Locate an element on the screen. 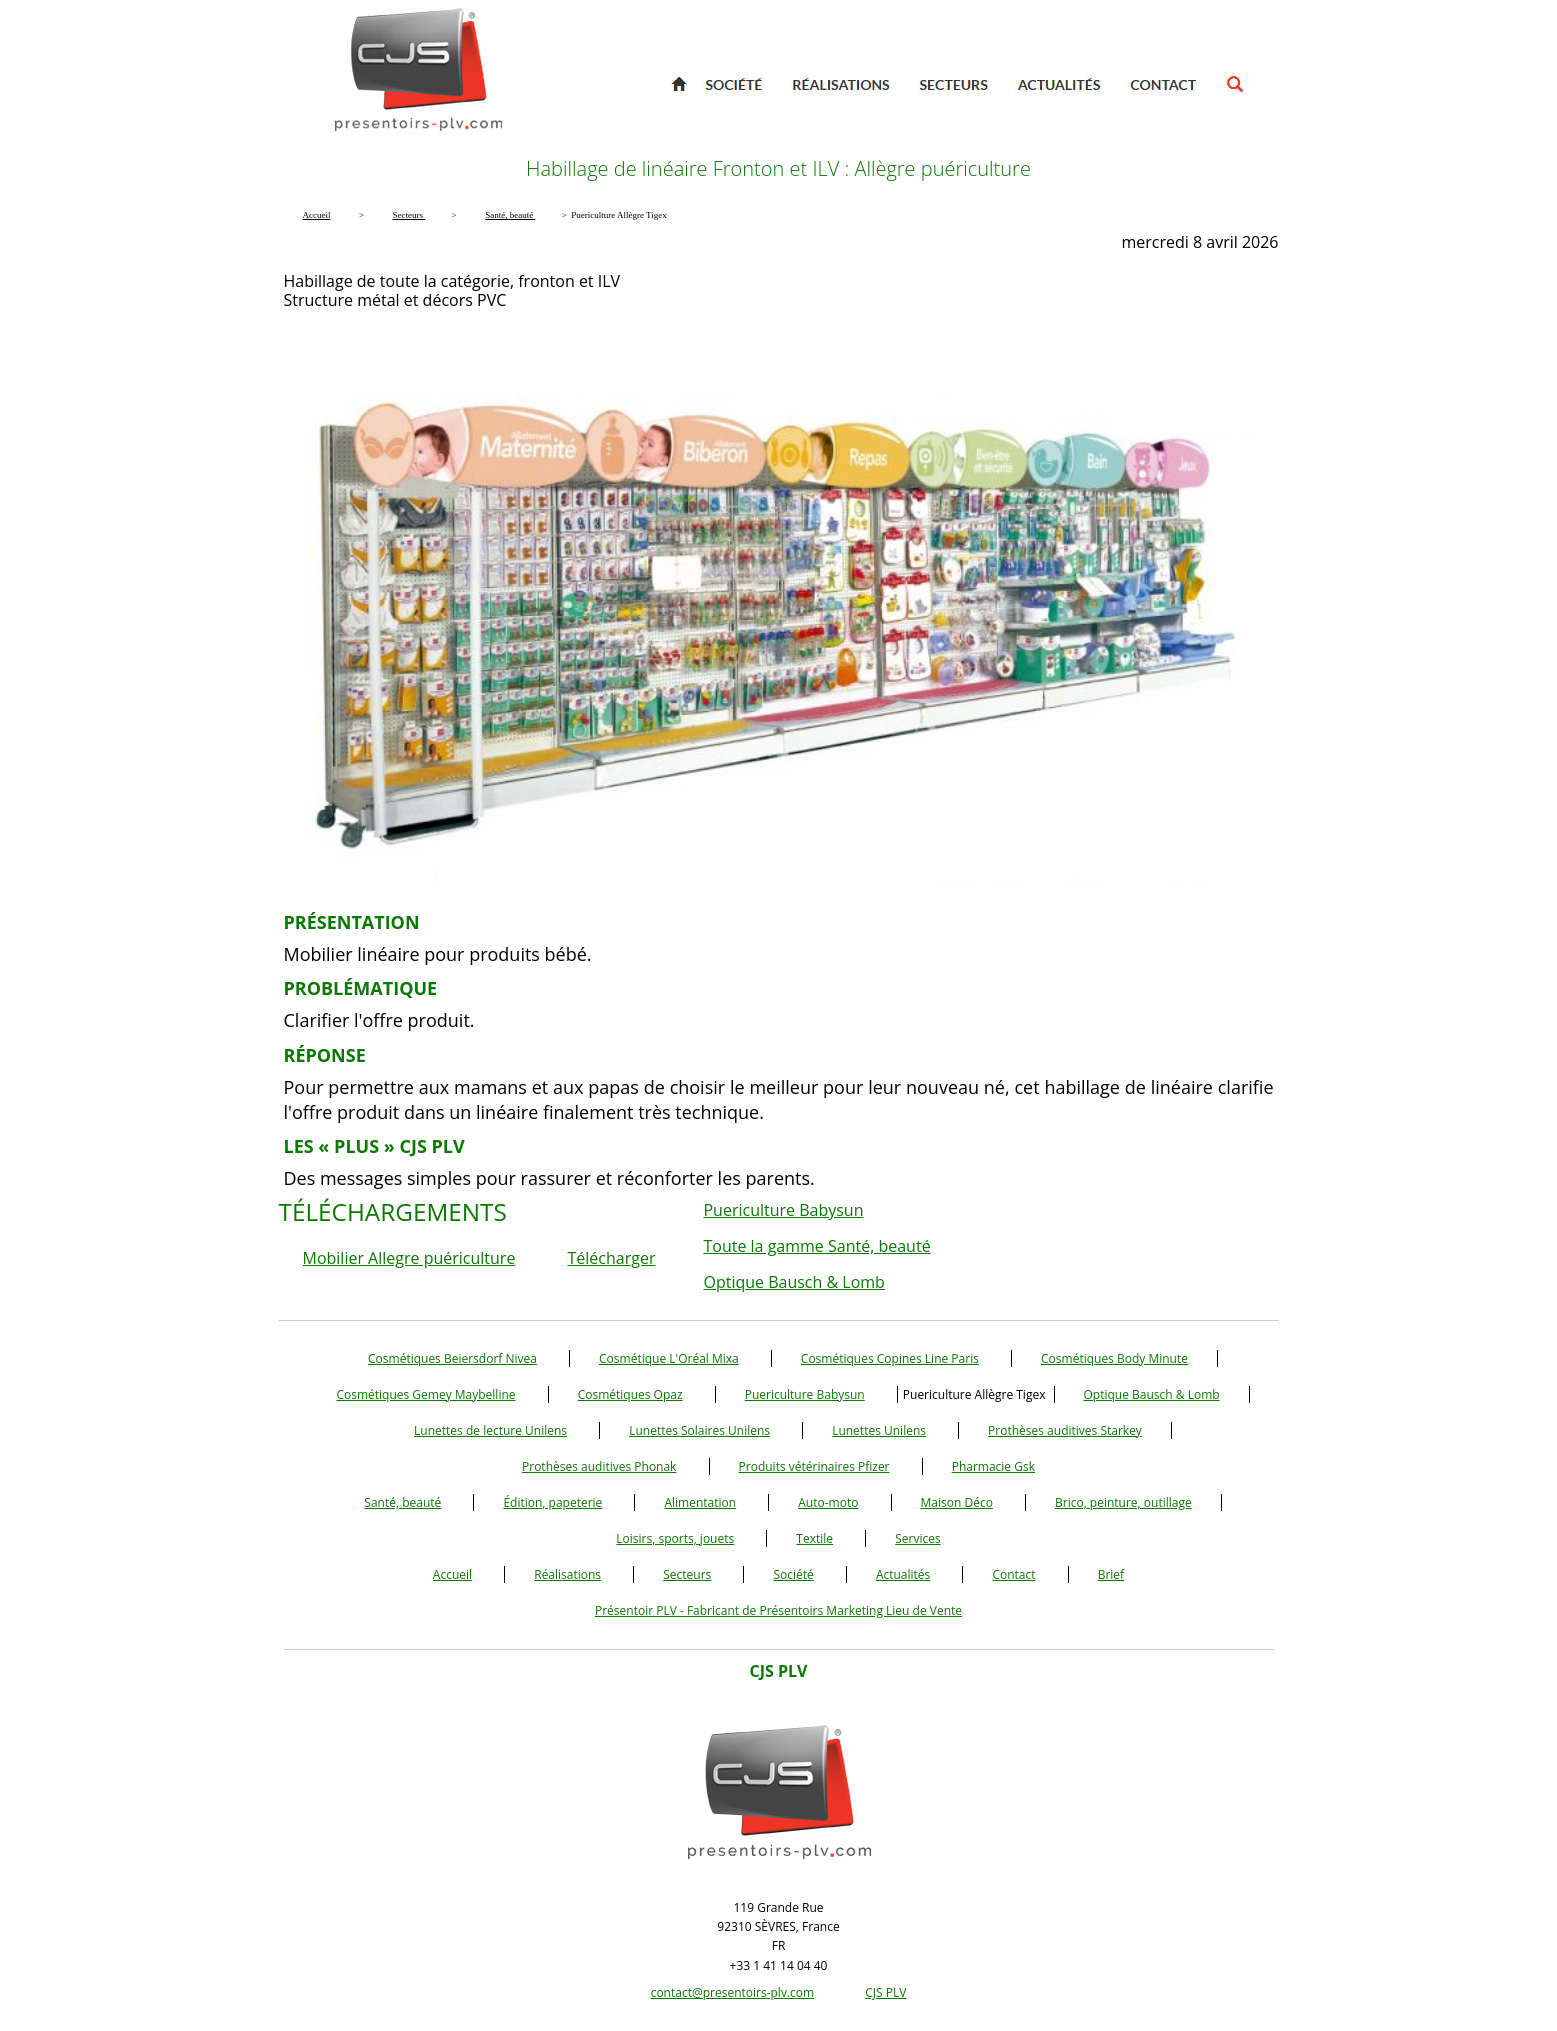 The height and width of the screenshot is (2031, 1557). Réalisations is located at coordinates (567, 1574).